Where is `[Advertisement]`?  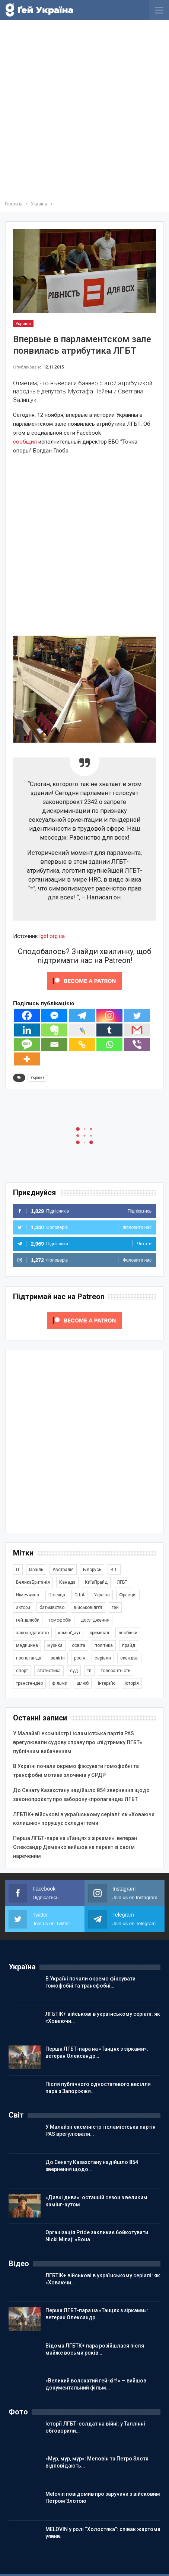 [Advertisement] is located at coordinates (84, 111).